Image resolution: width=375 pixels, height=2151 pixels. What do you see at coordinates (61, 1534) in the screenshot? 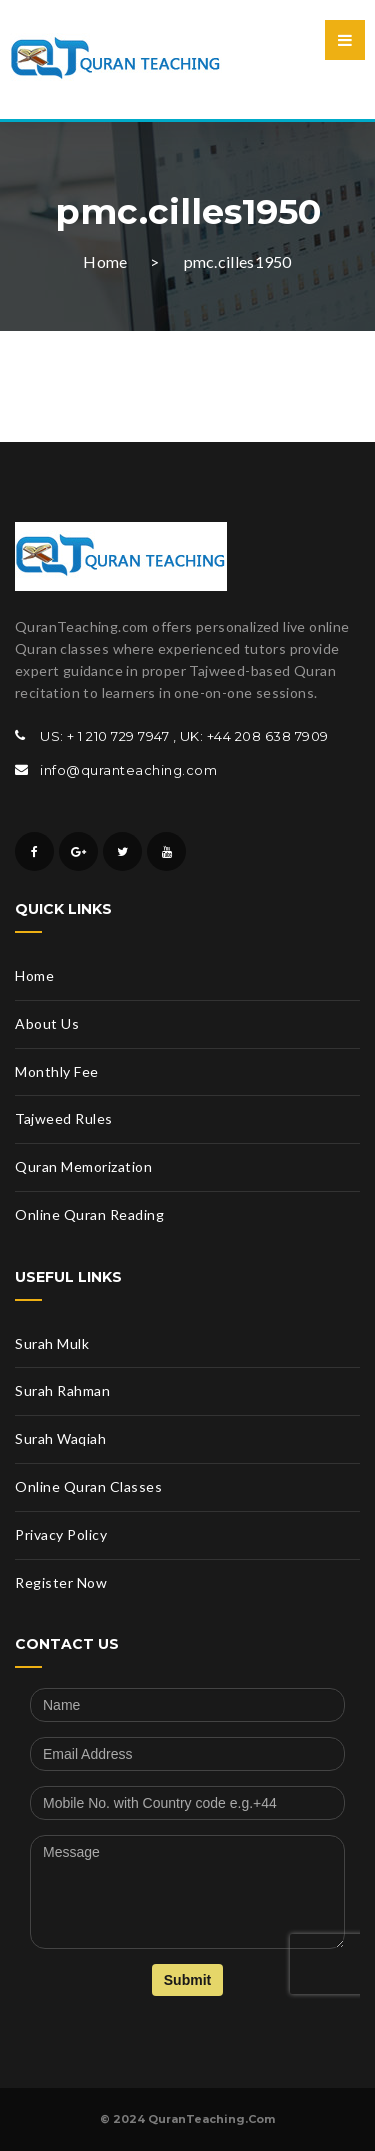
I see `Privacy Policy` at bounding box center [61, 1534].